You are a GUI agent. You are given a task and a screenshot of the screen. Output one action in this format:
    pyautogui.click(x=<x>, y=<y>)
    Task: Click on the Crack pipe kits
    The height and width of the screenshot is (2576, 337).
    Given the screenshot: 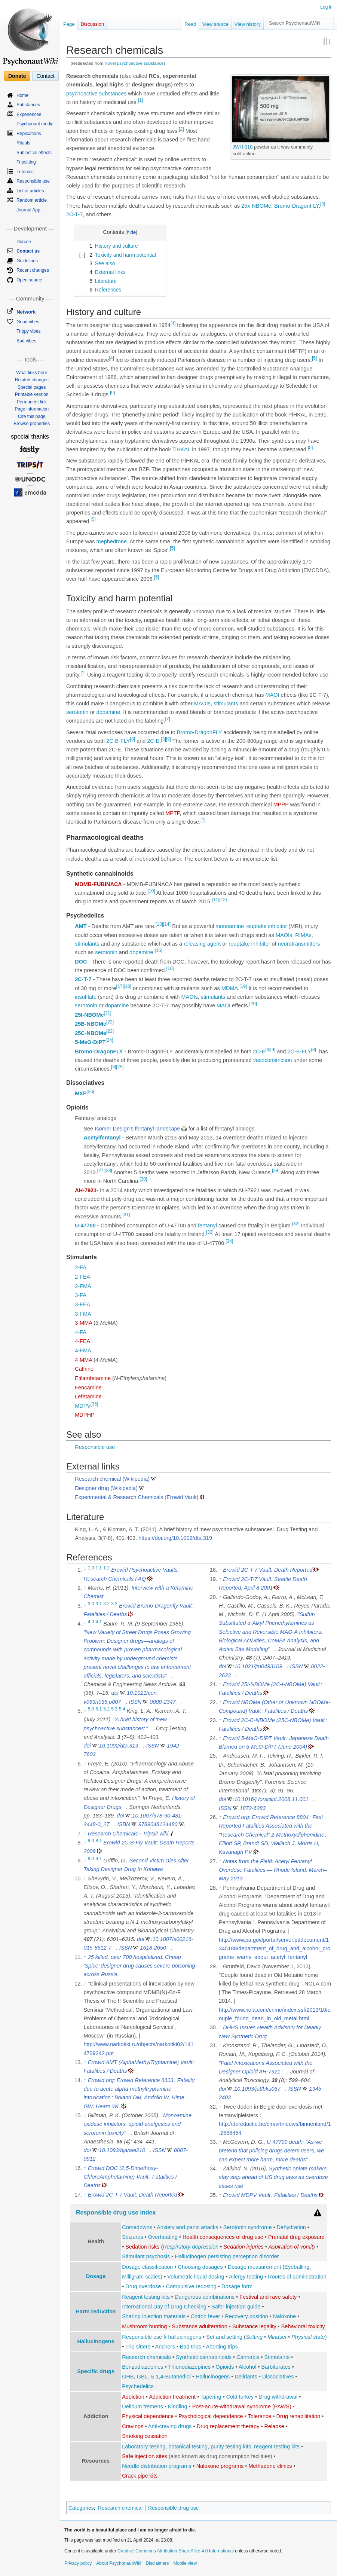 What is the action you would take?
    pyautogui.click(x=139, y=2476)
    